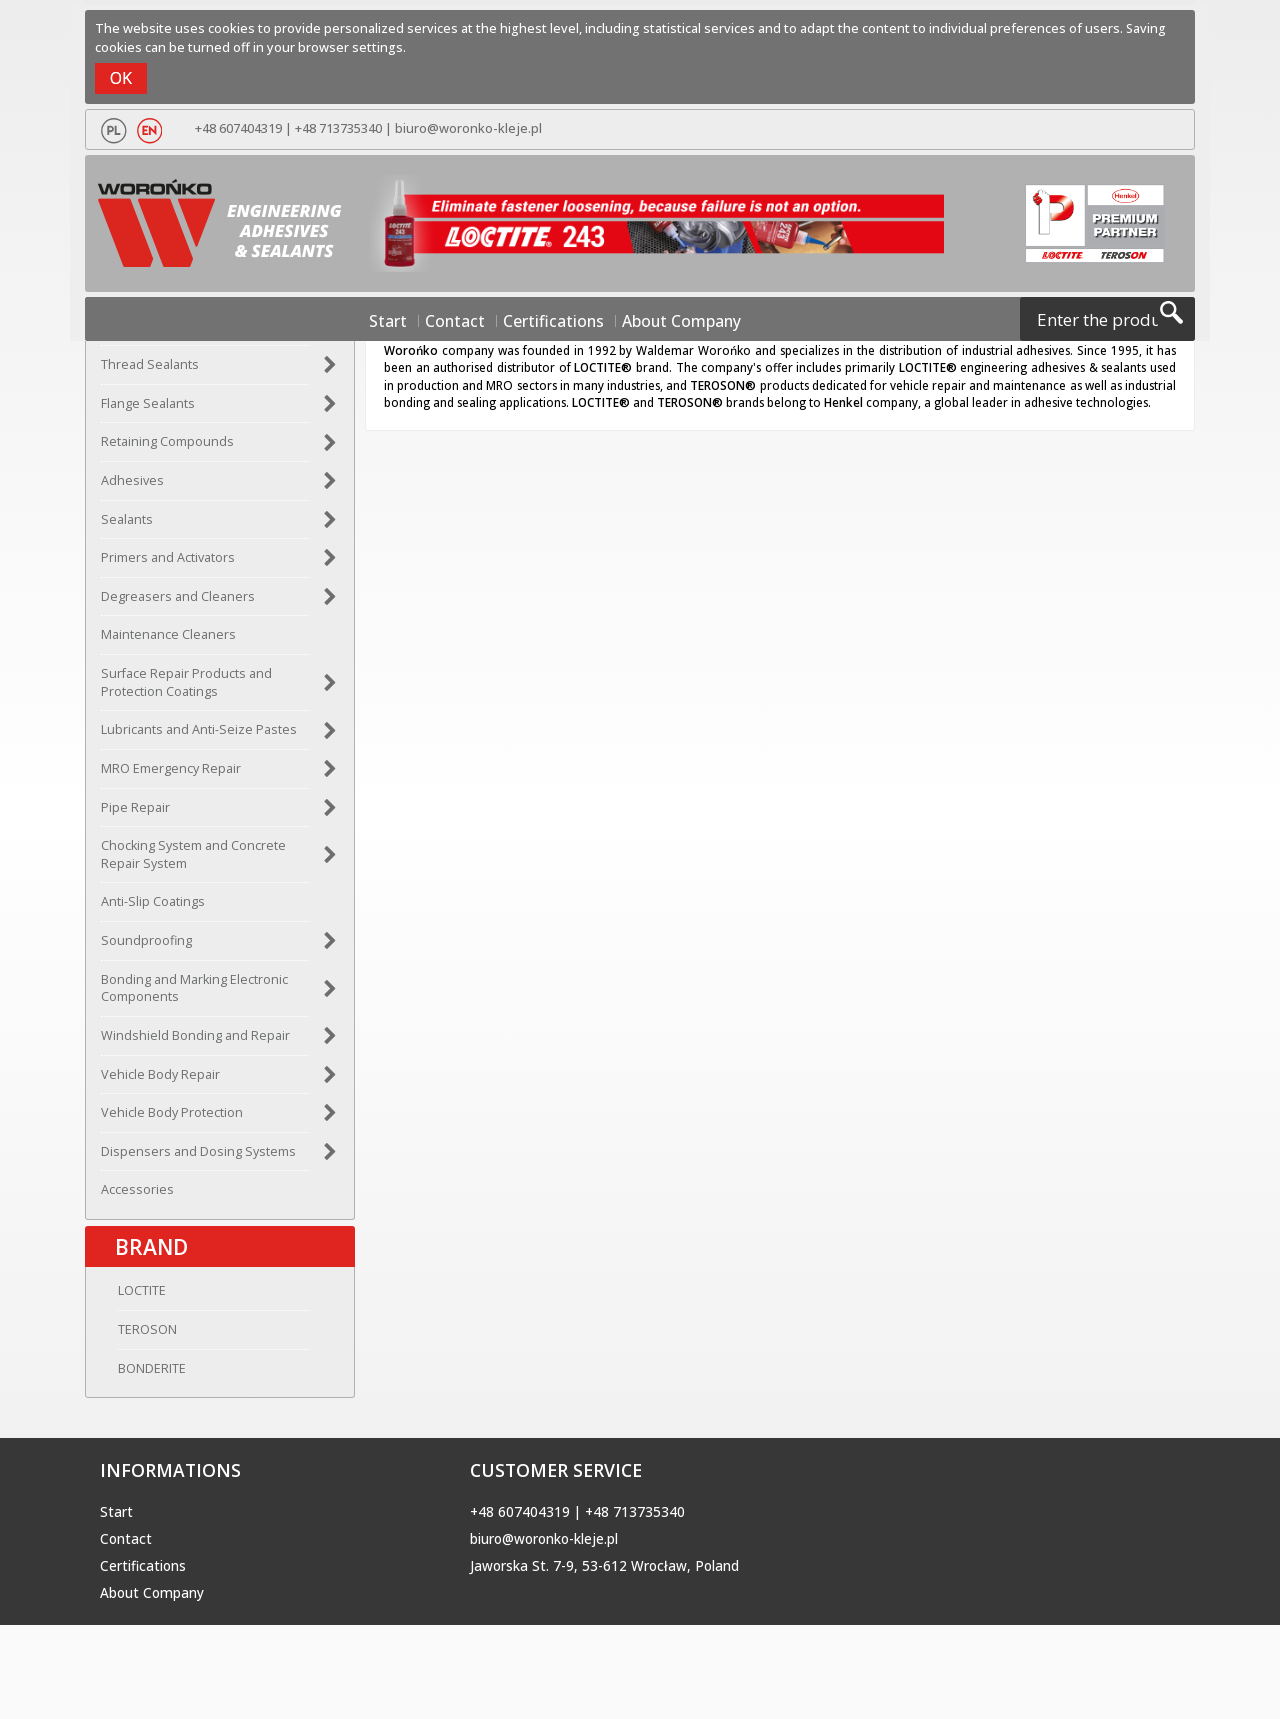 The width and height of the screenshot is (1280, 1719). What do you see at coordinates (135, 1381) in the screenshot?
I see `BONDERITE` at bounding box center [135, 1381].